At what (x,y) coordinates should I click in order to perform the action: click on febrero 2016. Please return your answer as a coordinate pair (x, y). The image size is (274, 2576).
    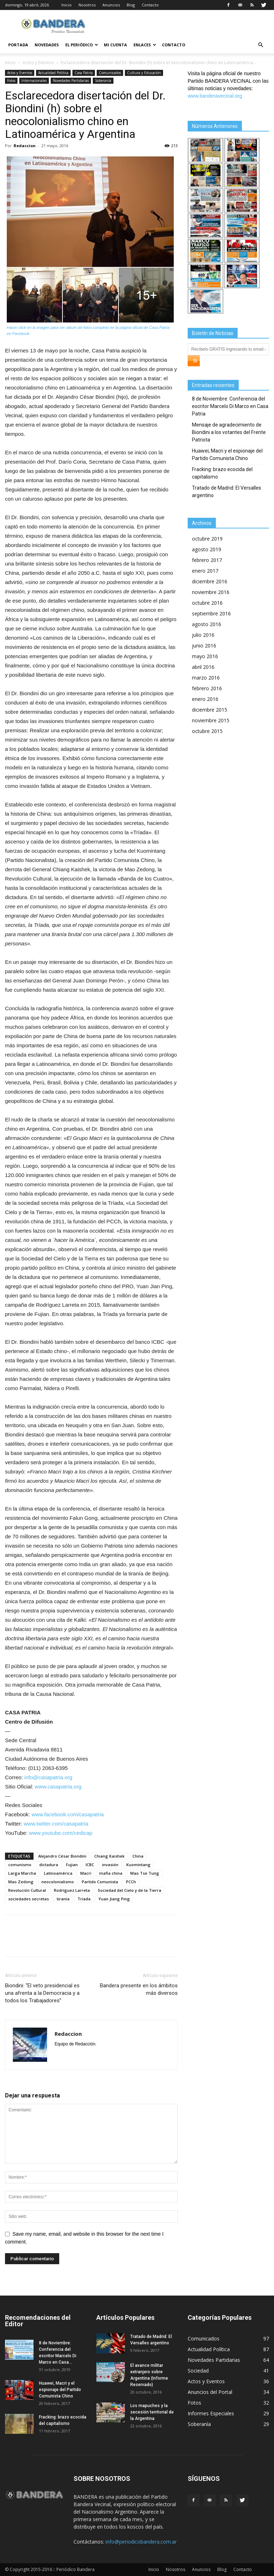
    Looking at the image, I should click on (207, 688).